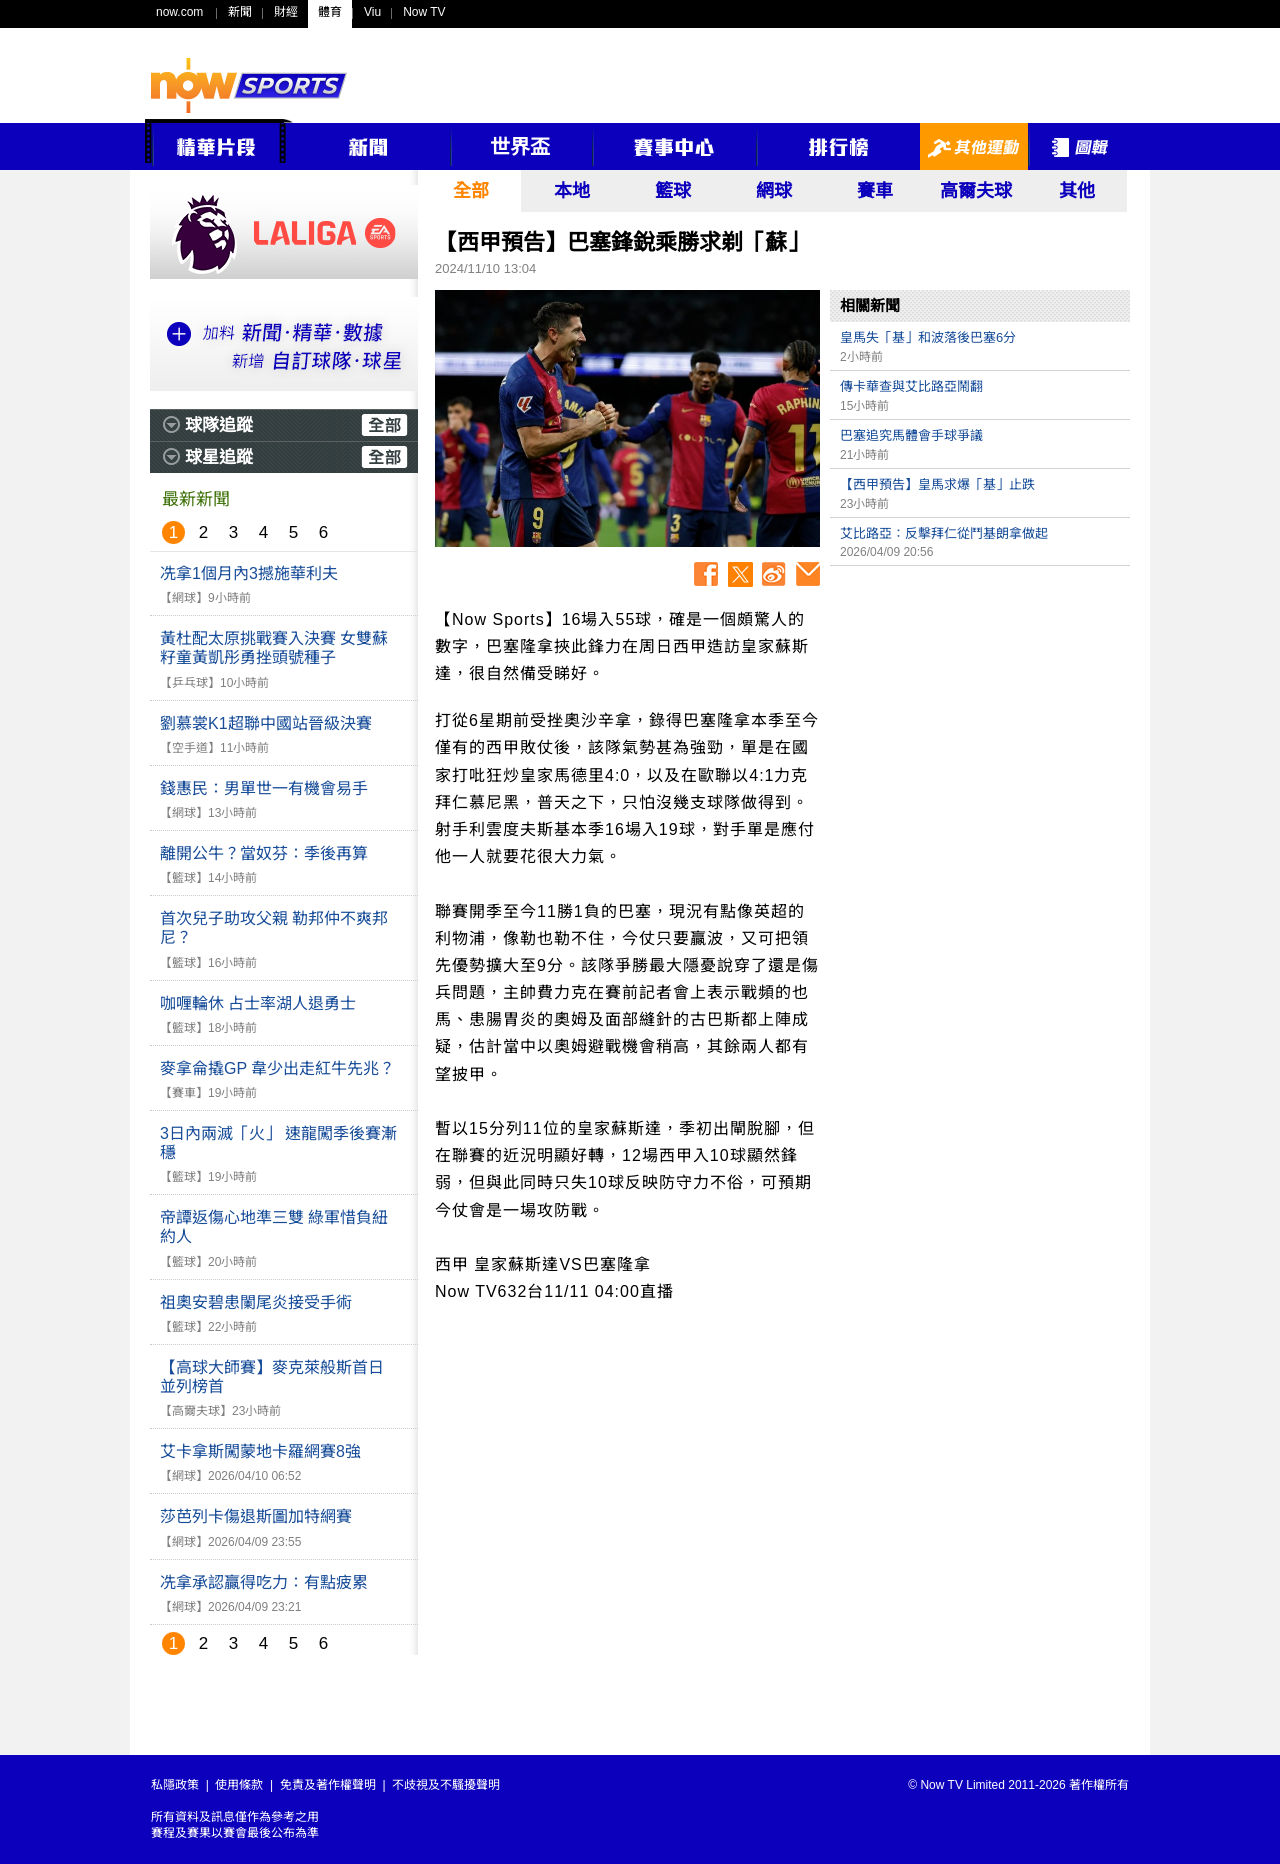  What do you see at coordinates (980, 716) in the screenshot?
I see `<p>Your browser does not support iframes.</p>` at bounding box center [980, 716].